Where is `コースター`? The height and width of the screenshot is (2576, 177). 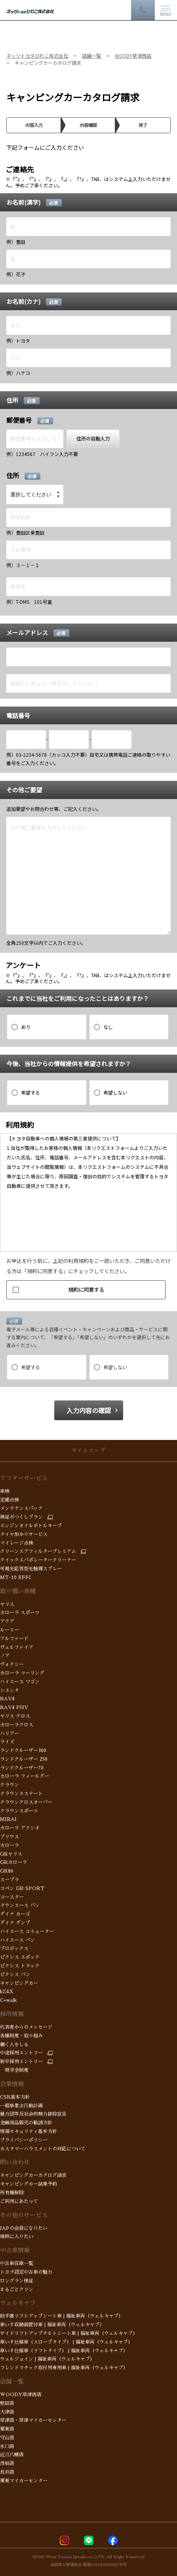 コースター is located at coordinates (12, 1897).